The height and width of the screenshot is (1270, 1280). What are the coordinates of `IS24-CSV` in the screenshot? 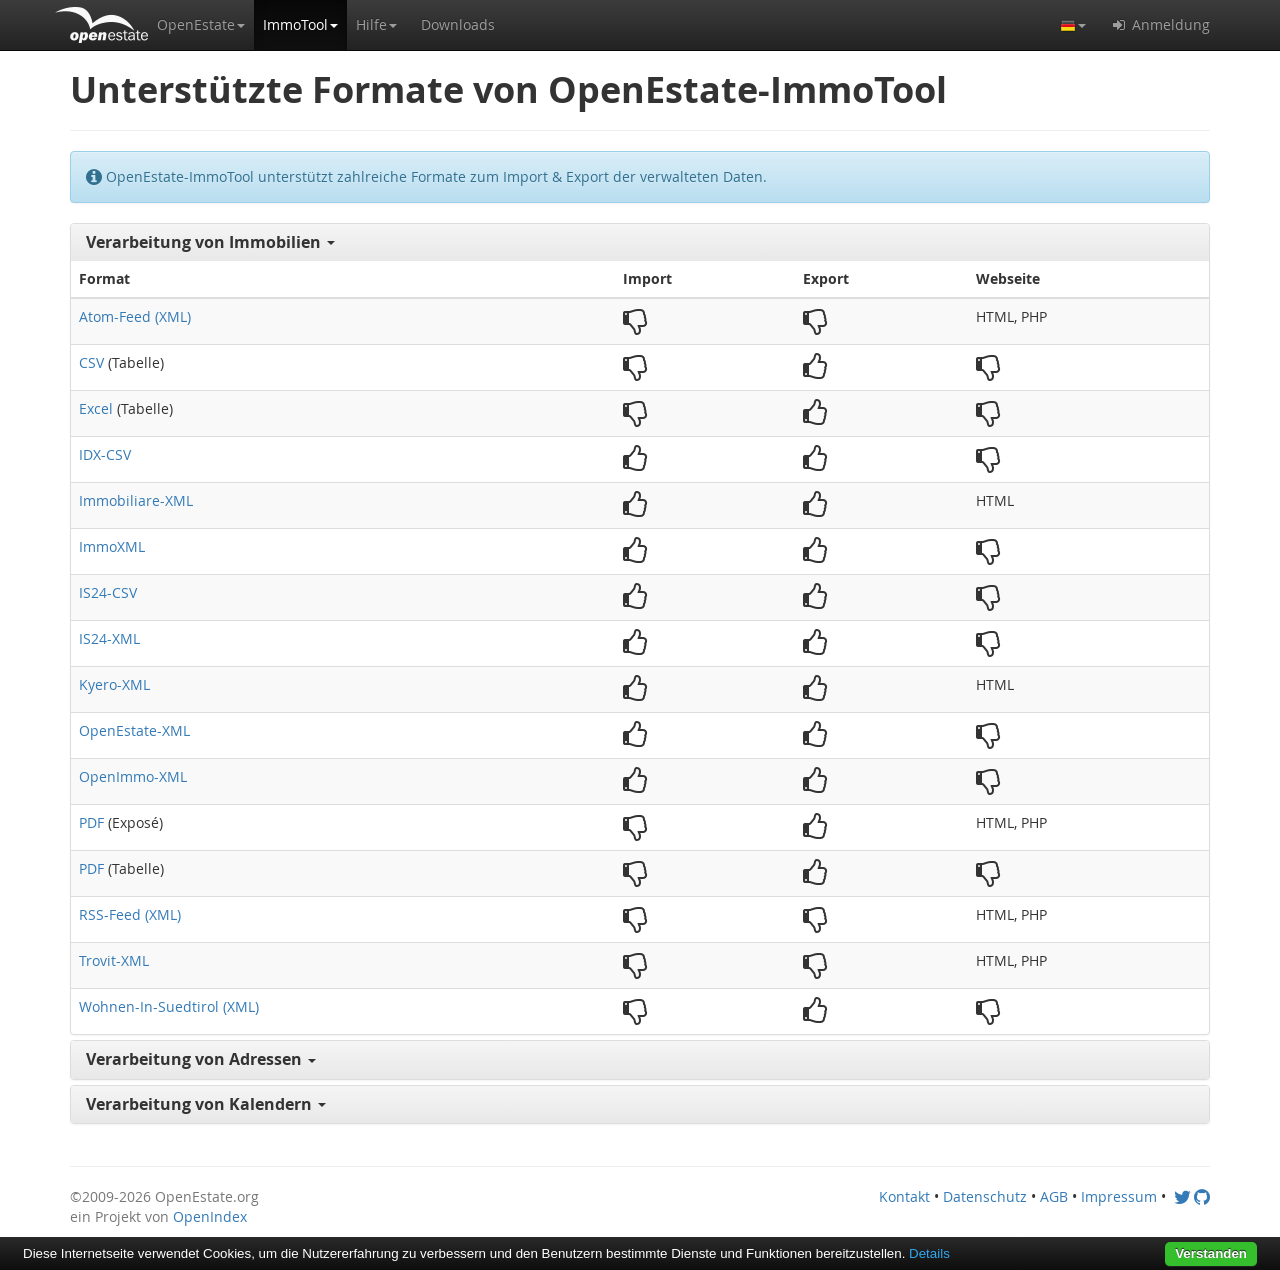 It's located at (108, 592).